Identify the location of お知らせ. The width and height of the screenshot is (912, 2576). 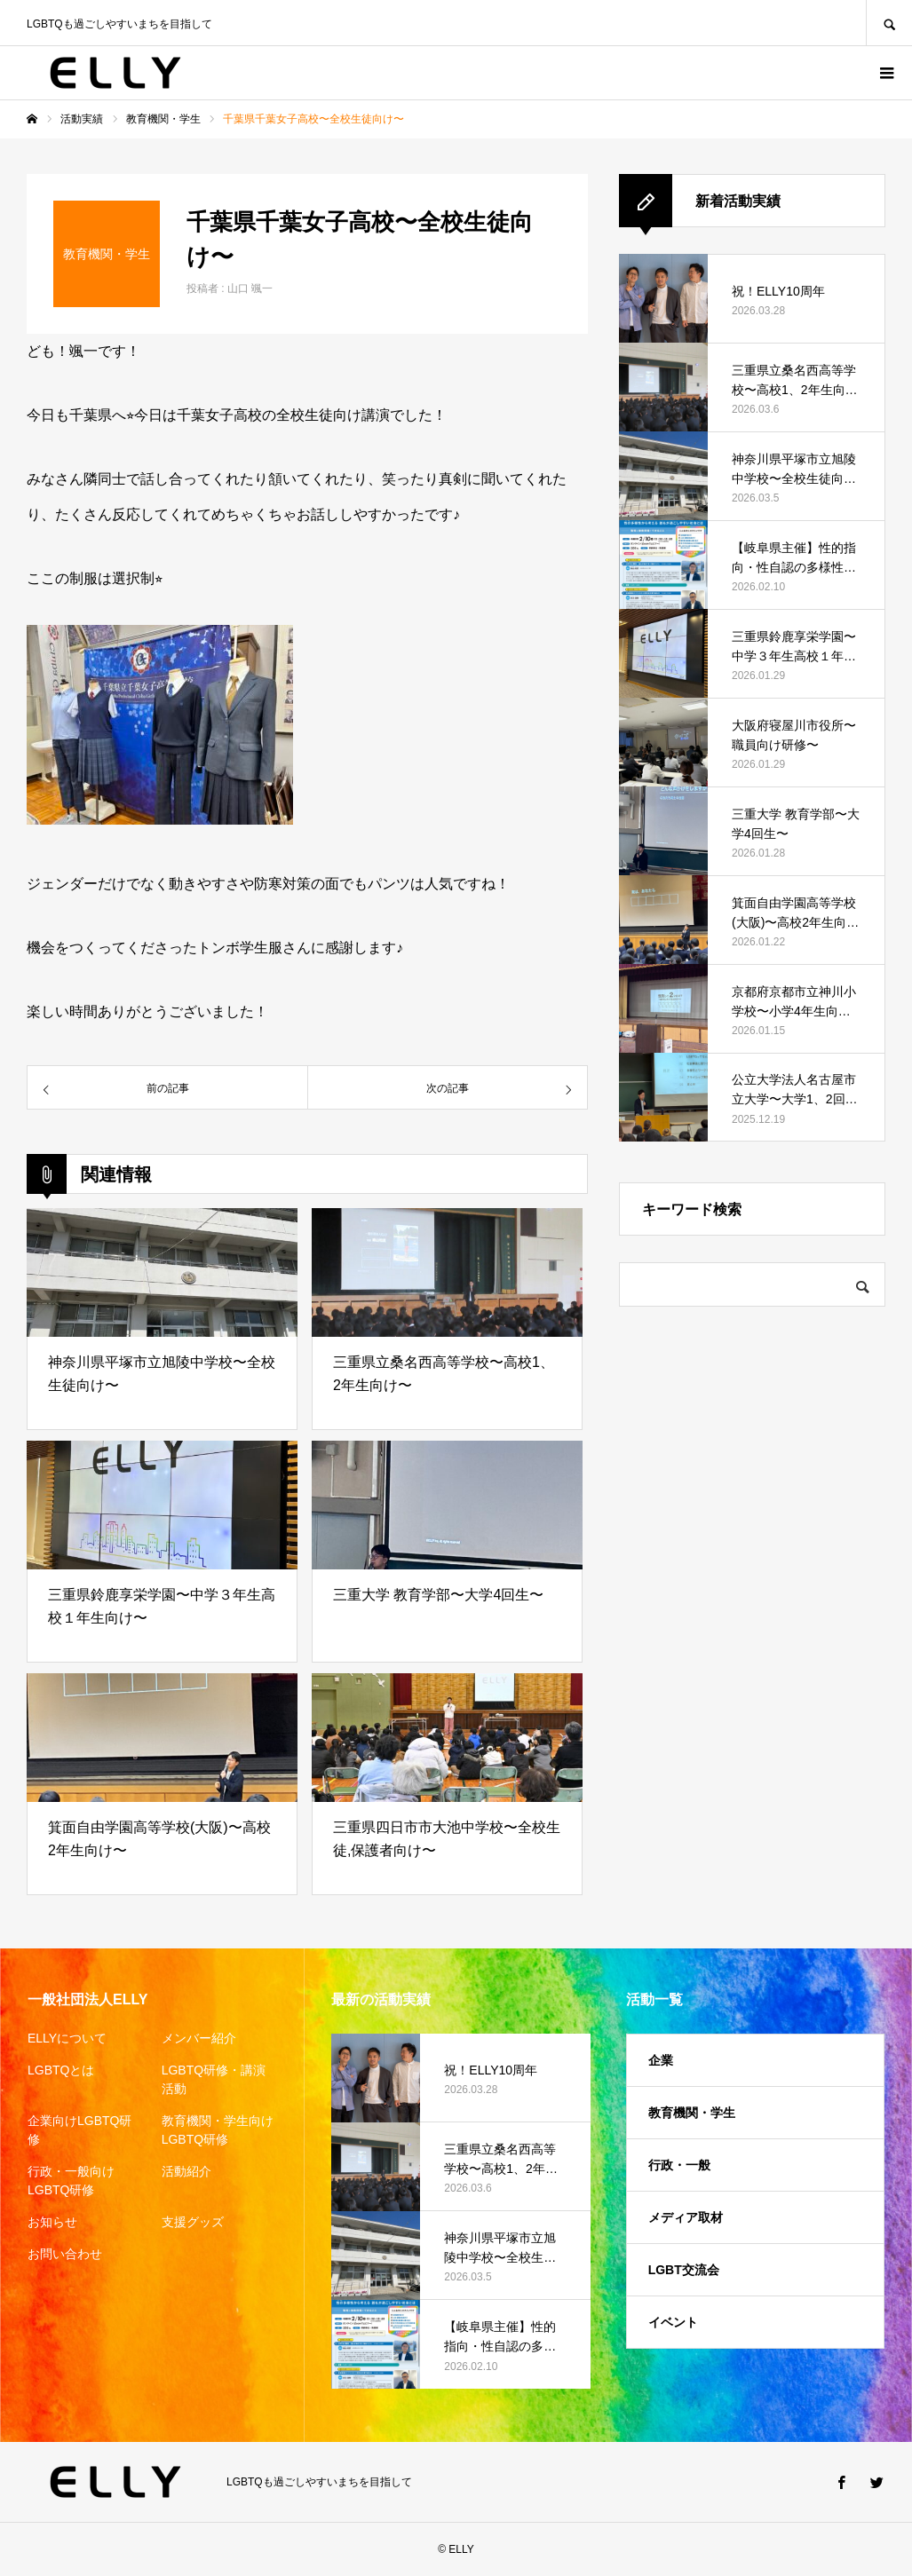
(52, 2222).